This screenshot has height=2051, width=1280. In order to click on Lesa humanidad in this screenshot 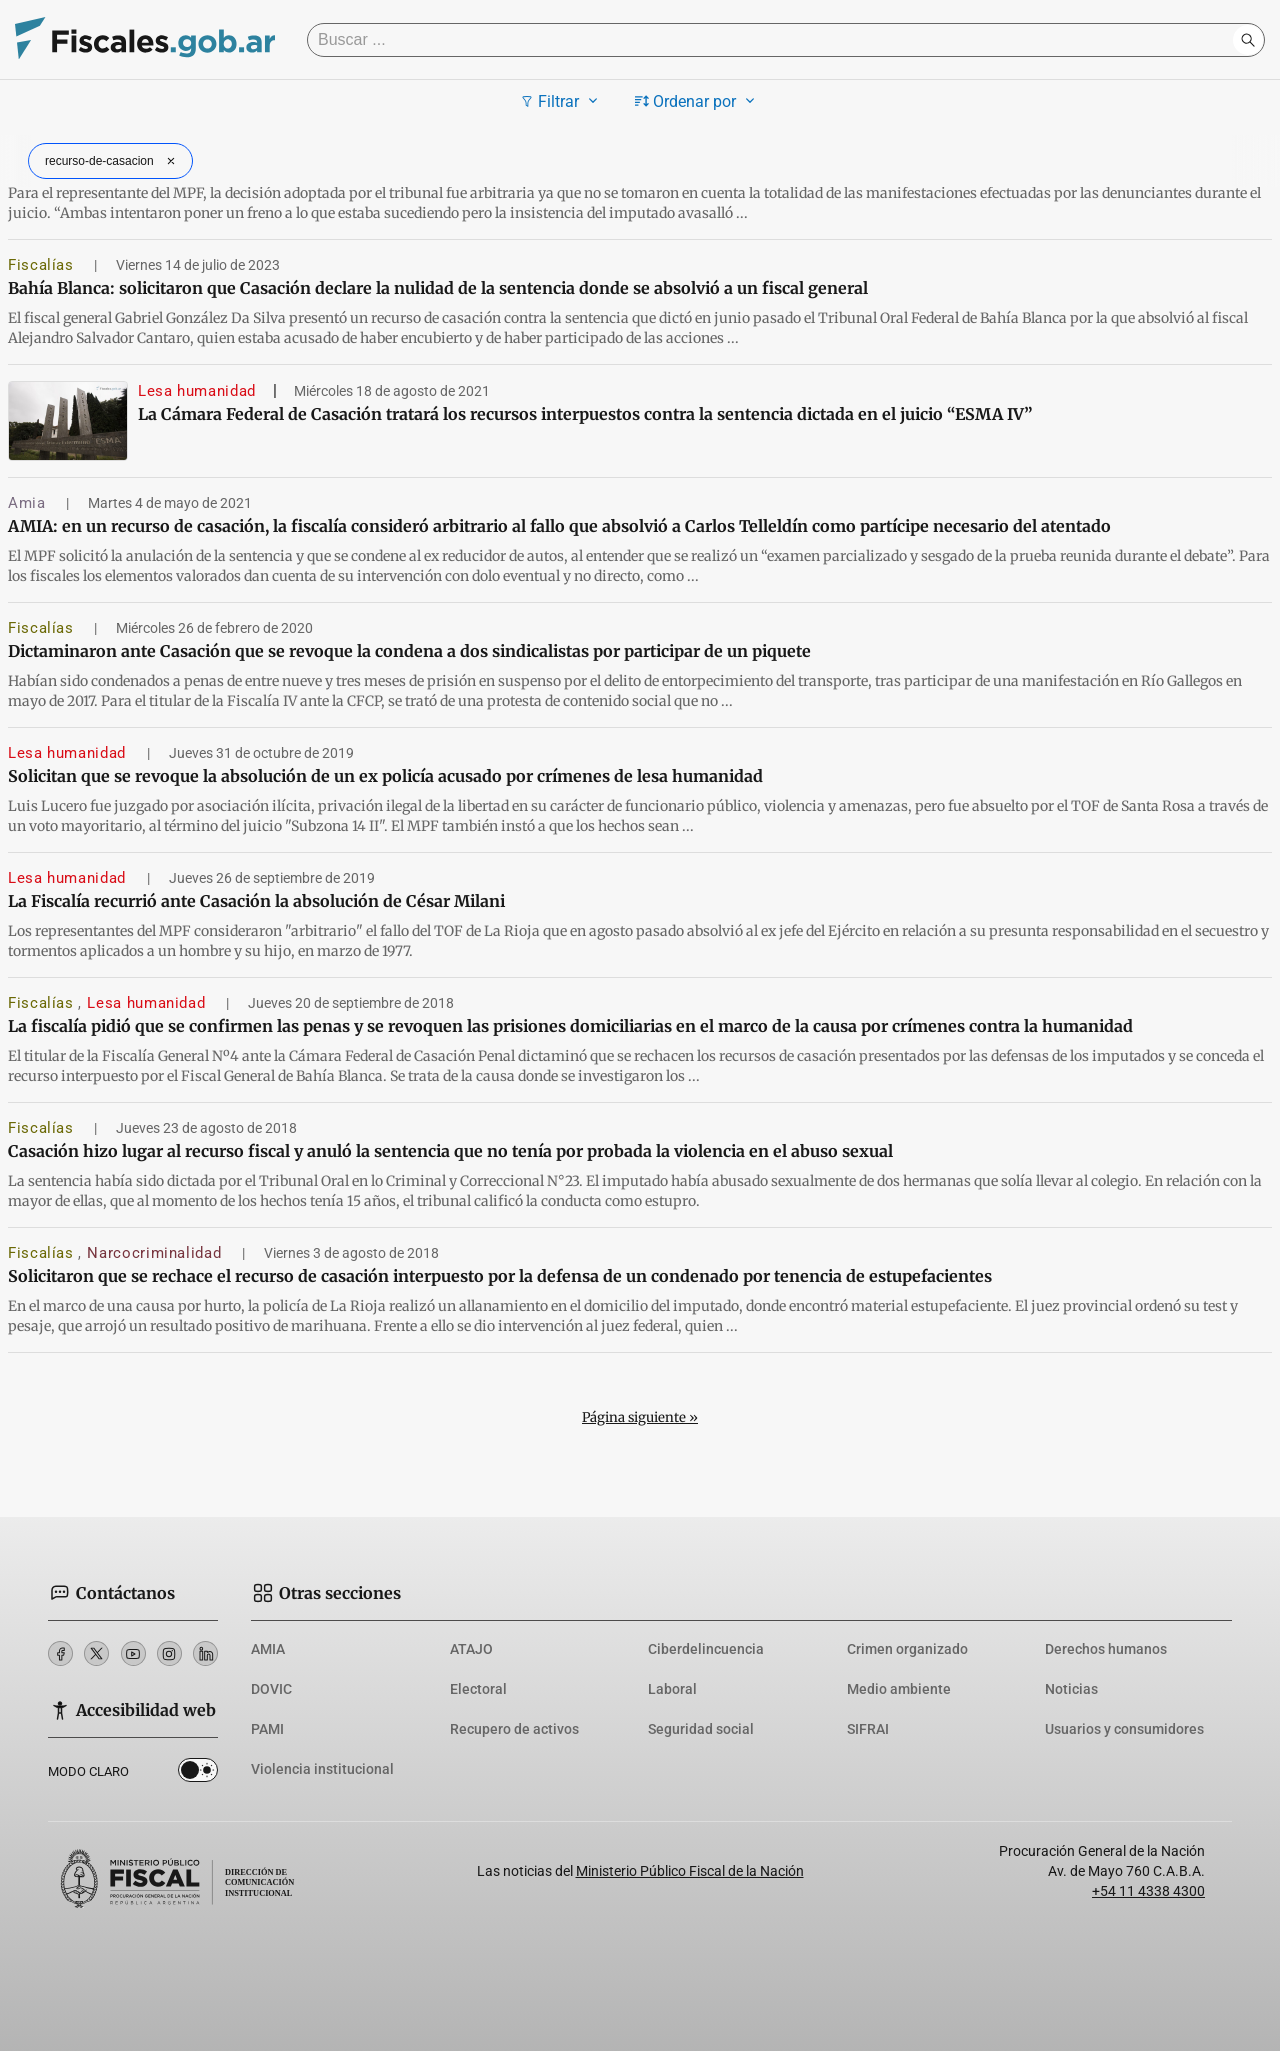, I will do `click(197, 391)`.